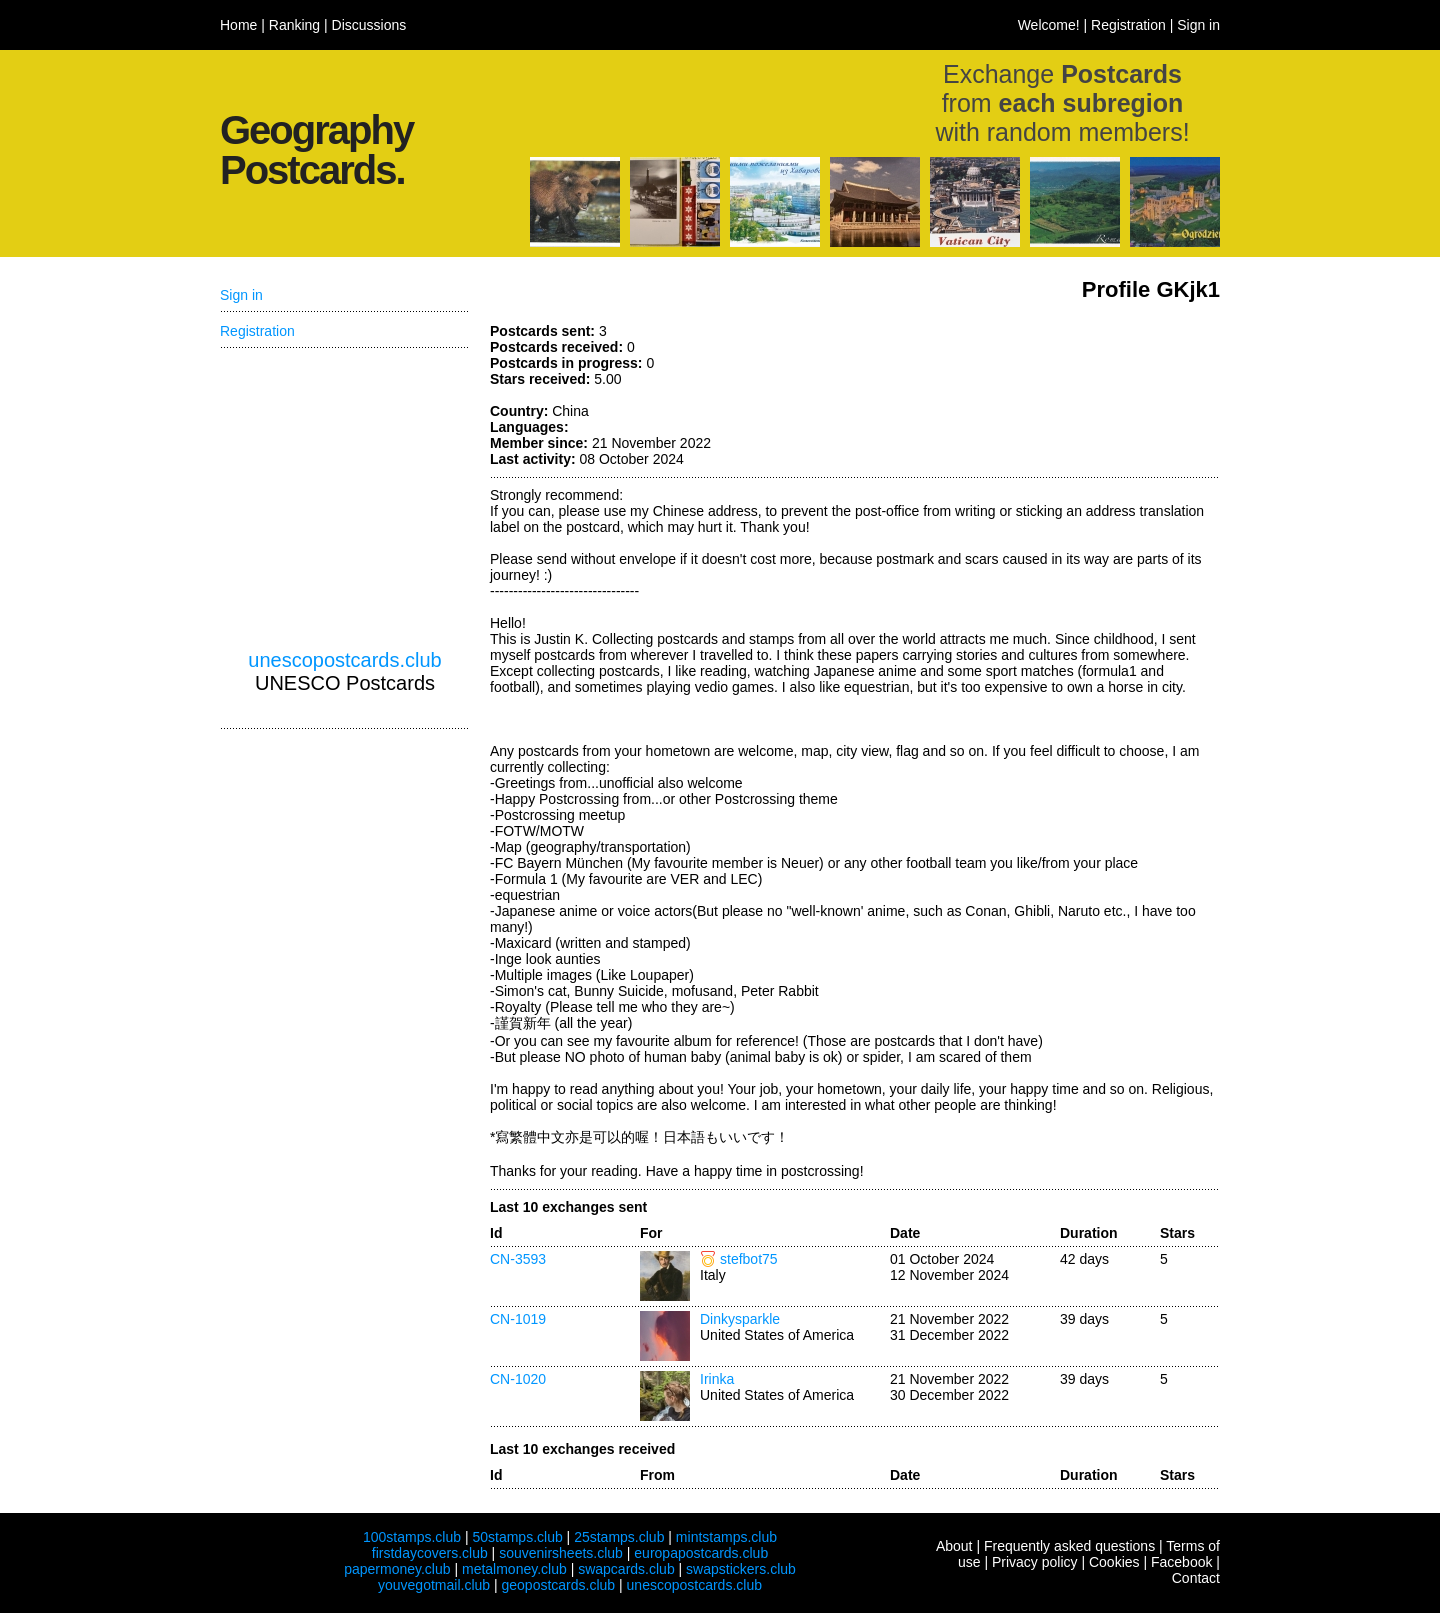 The image size is (1440, 1613). Describe the element at coordinates (518, 1259) in the screenshot. I see `CN-3593` at that location.